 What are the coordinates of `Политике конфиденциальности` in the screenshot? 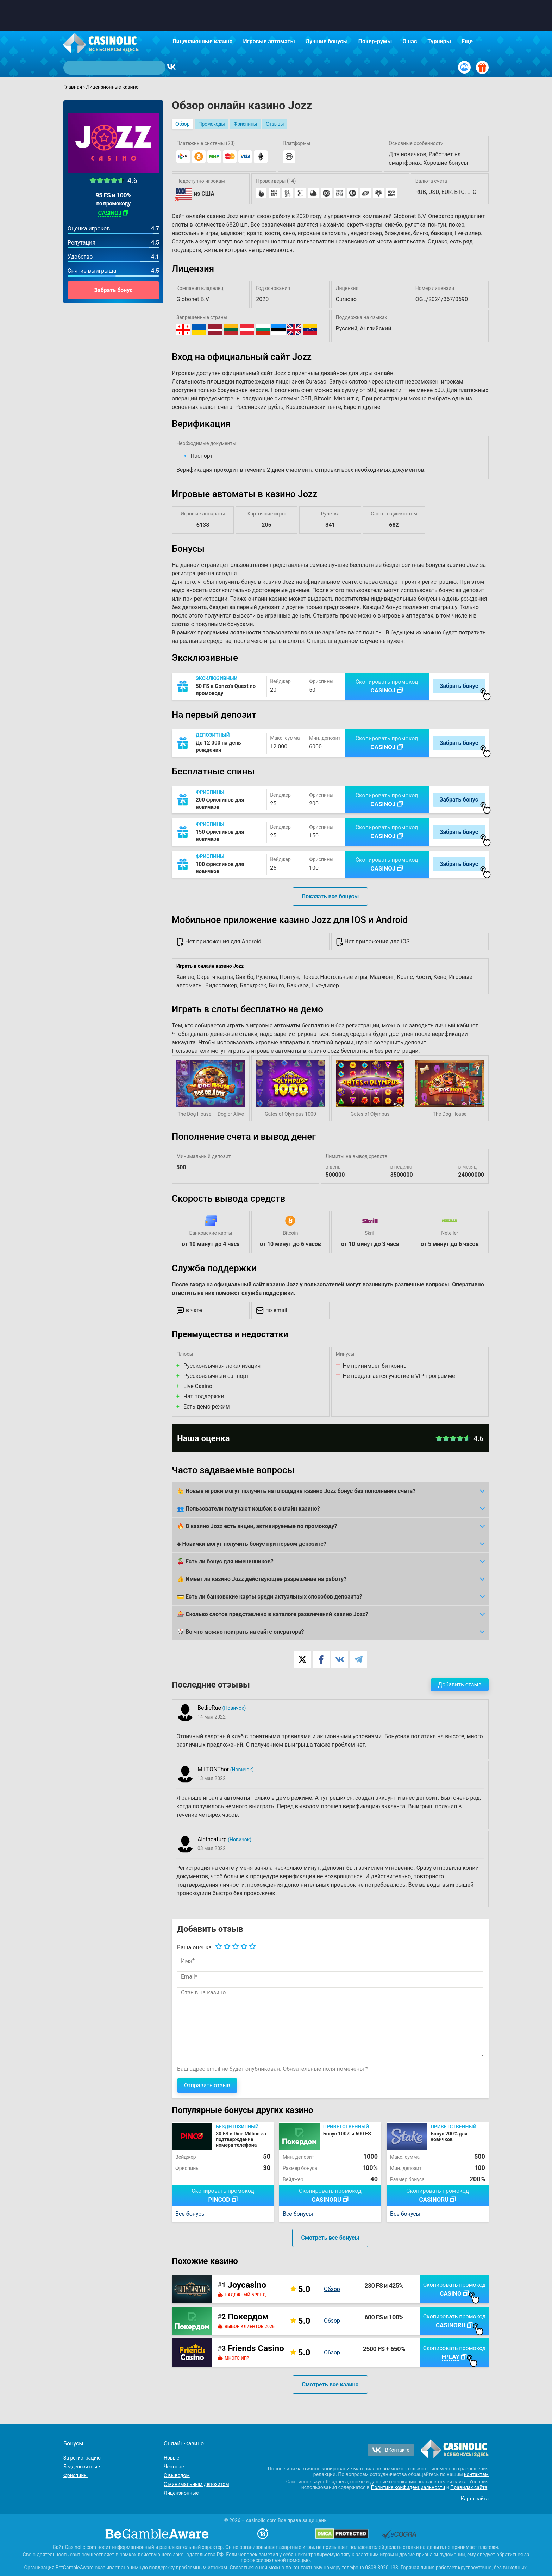 It's located at (408, 2487).